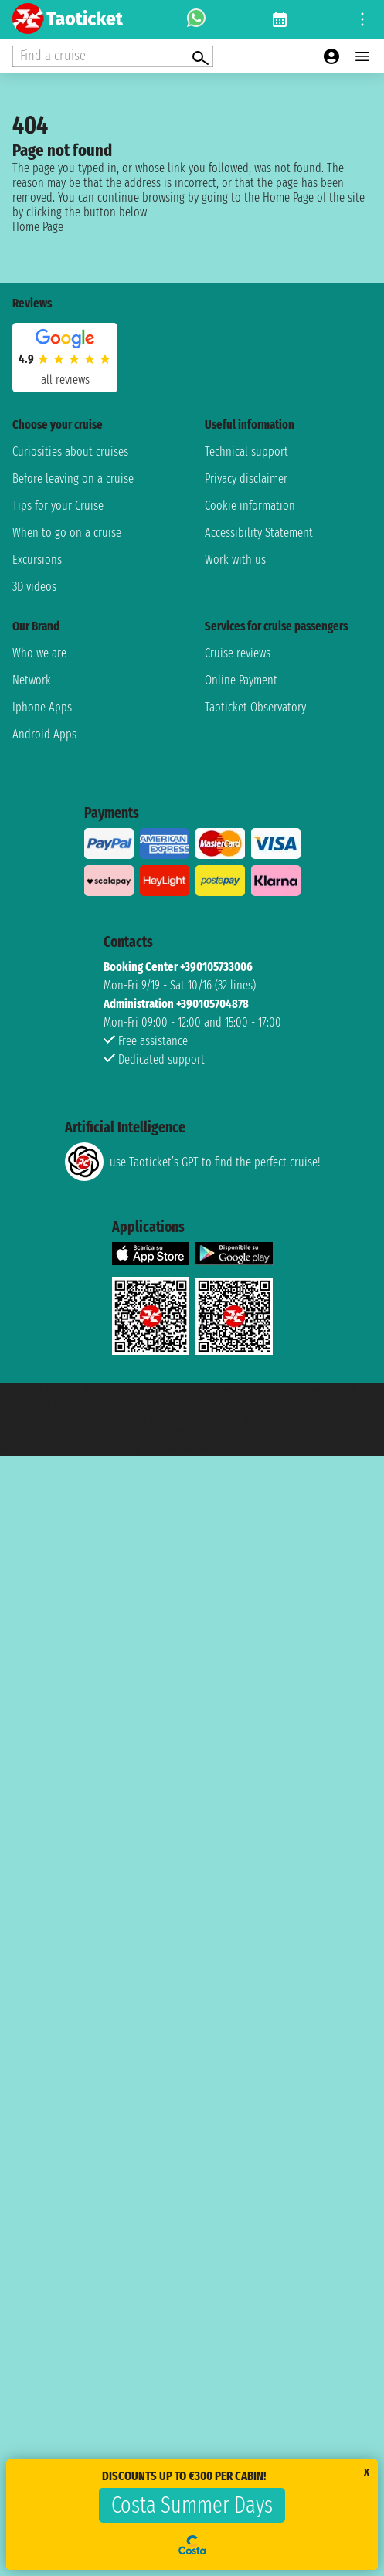 The width and height of the screenshot is (384, 2576). What do you see at coordinates (66, 532) in the screenshot?
I see `When to go on a cruise` at bounding box center [66, 532].